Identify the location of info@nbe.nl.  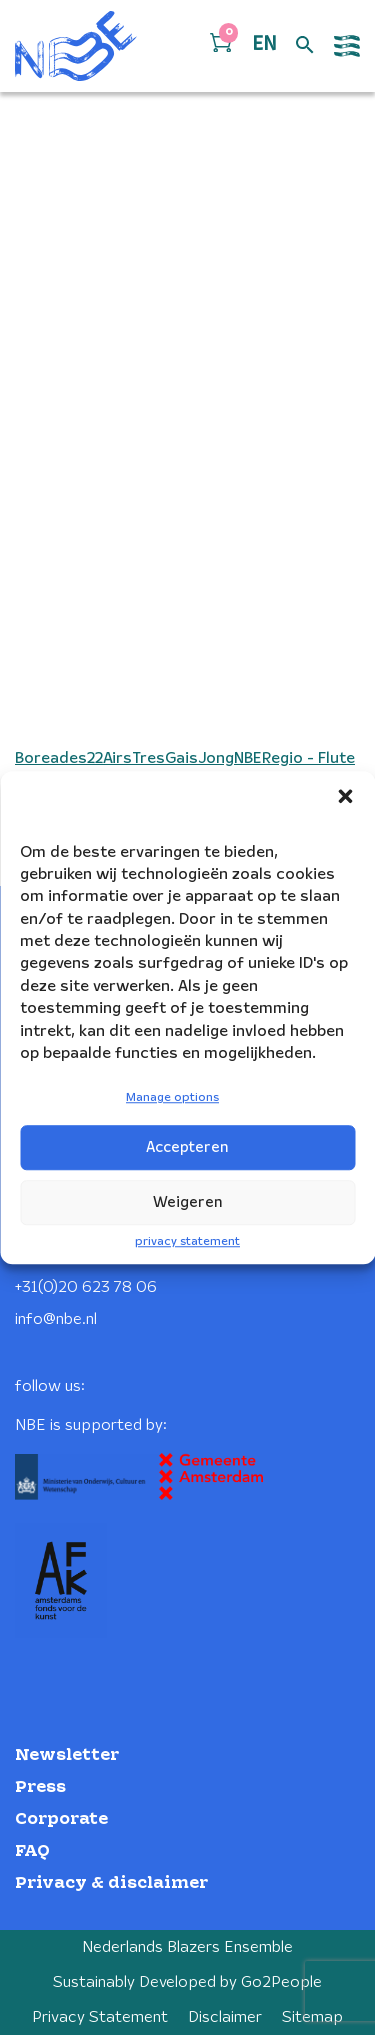
(56, 1319).